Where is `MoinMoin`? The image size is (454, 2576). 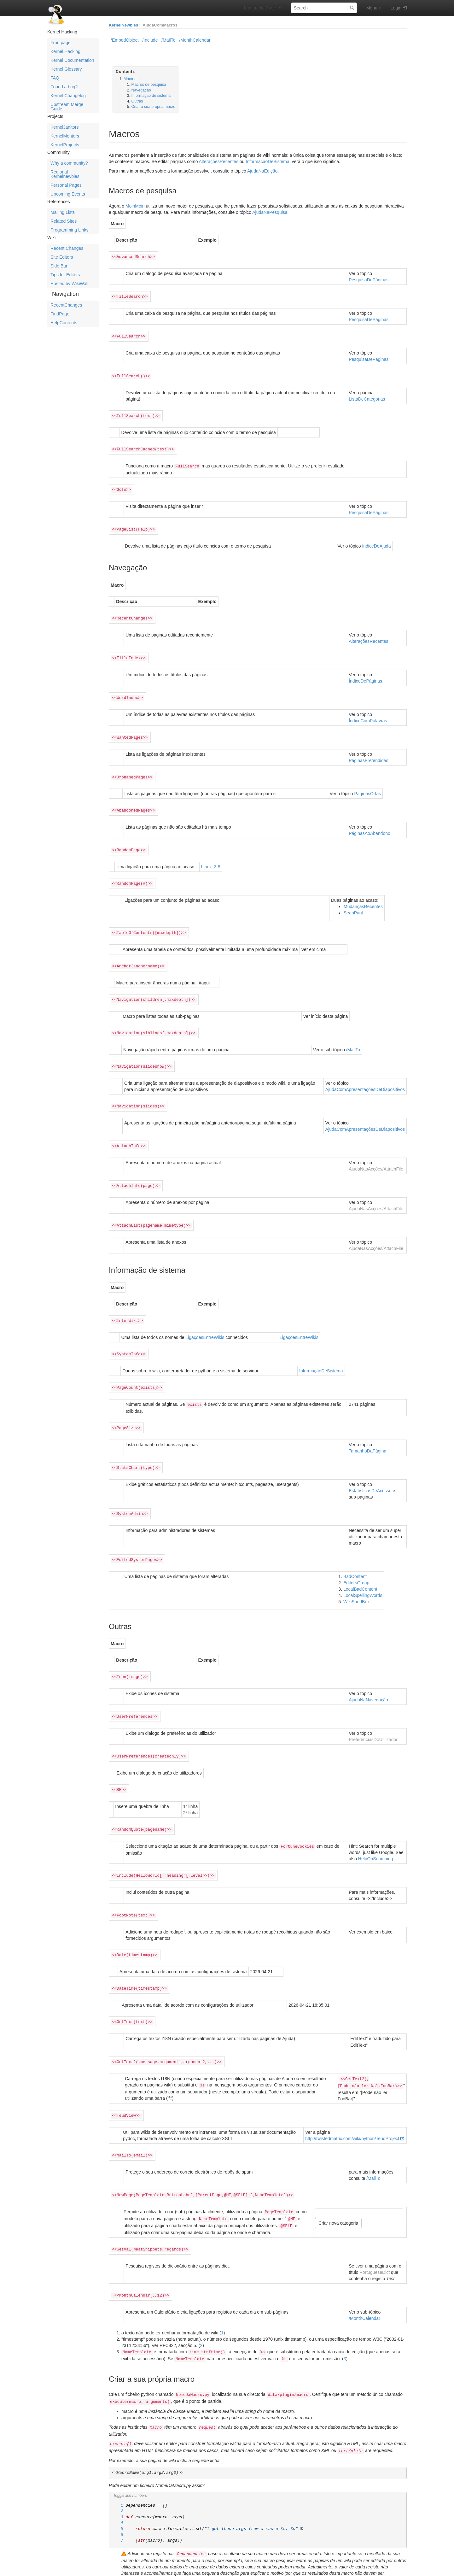
MoinMoin is located at coordinates (135, 205).